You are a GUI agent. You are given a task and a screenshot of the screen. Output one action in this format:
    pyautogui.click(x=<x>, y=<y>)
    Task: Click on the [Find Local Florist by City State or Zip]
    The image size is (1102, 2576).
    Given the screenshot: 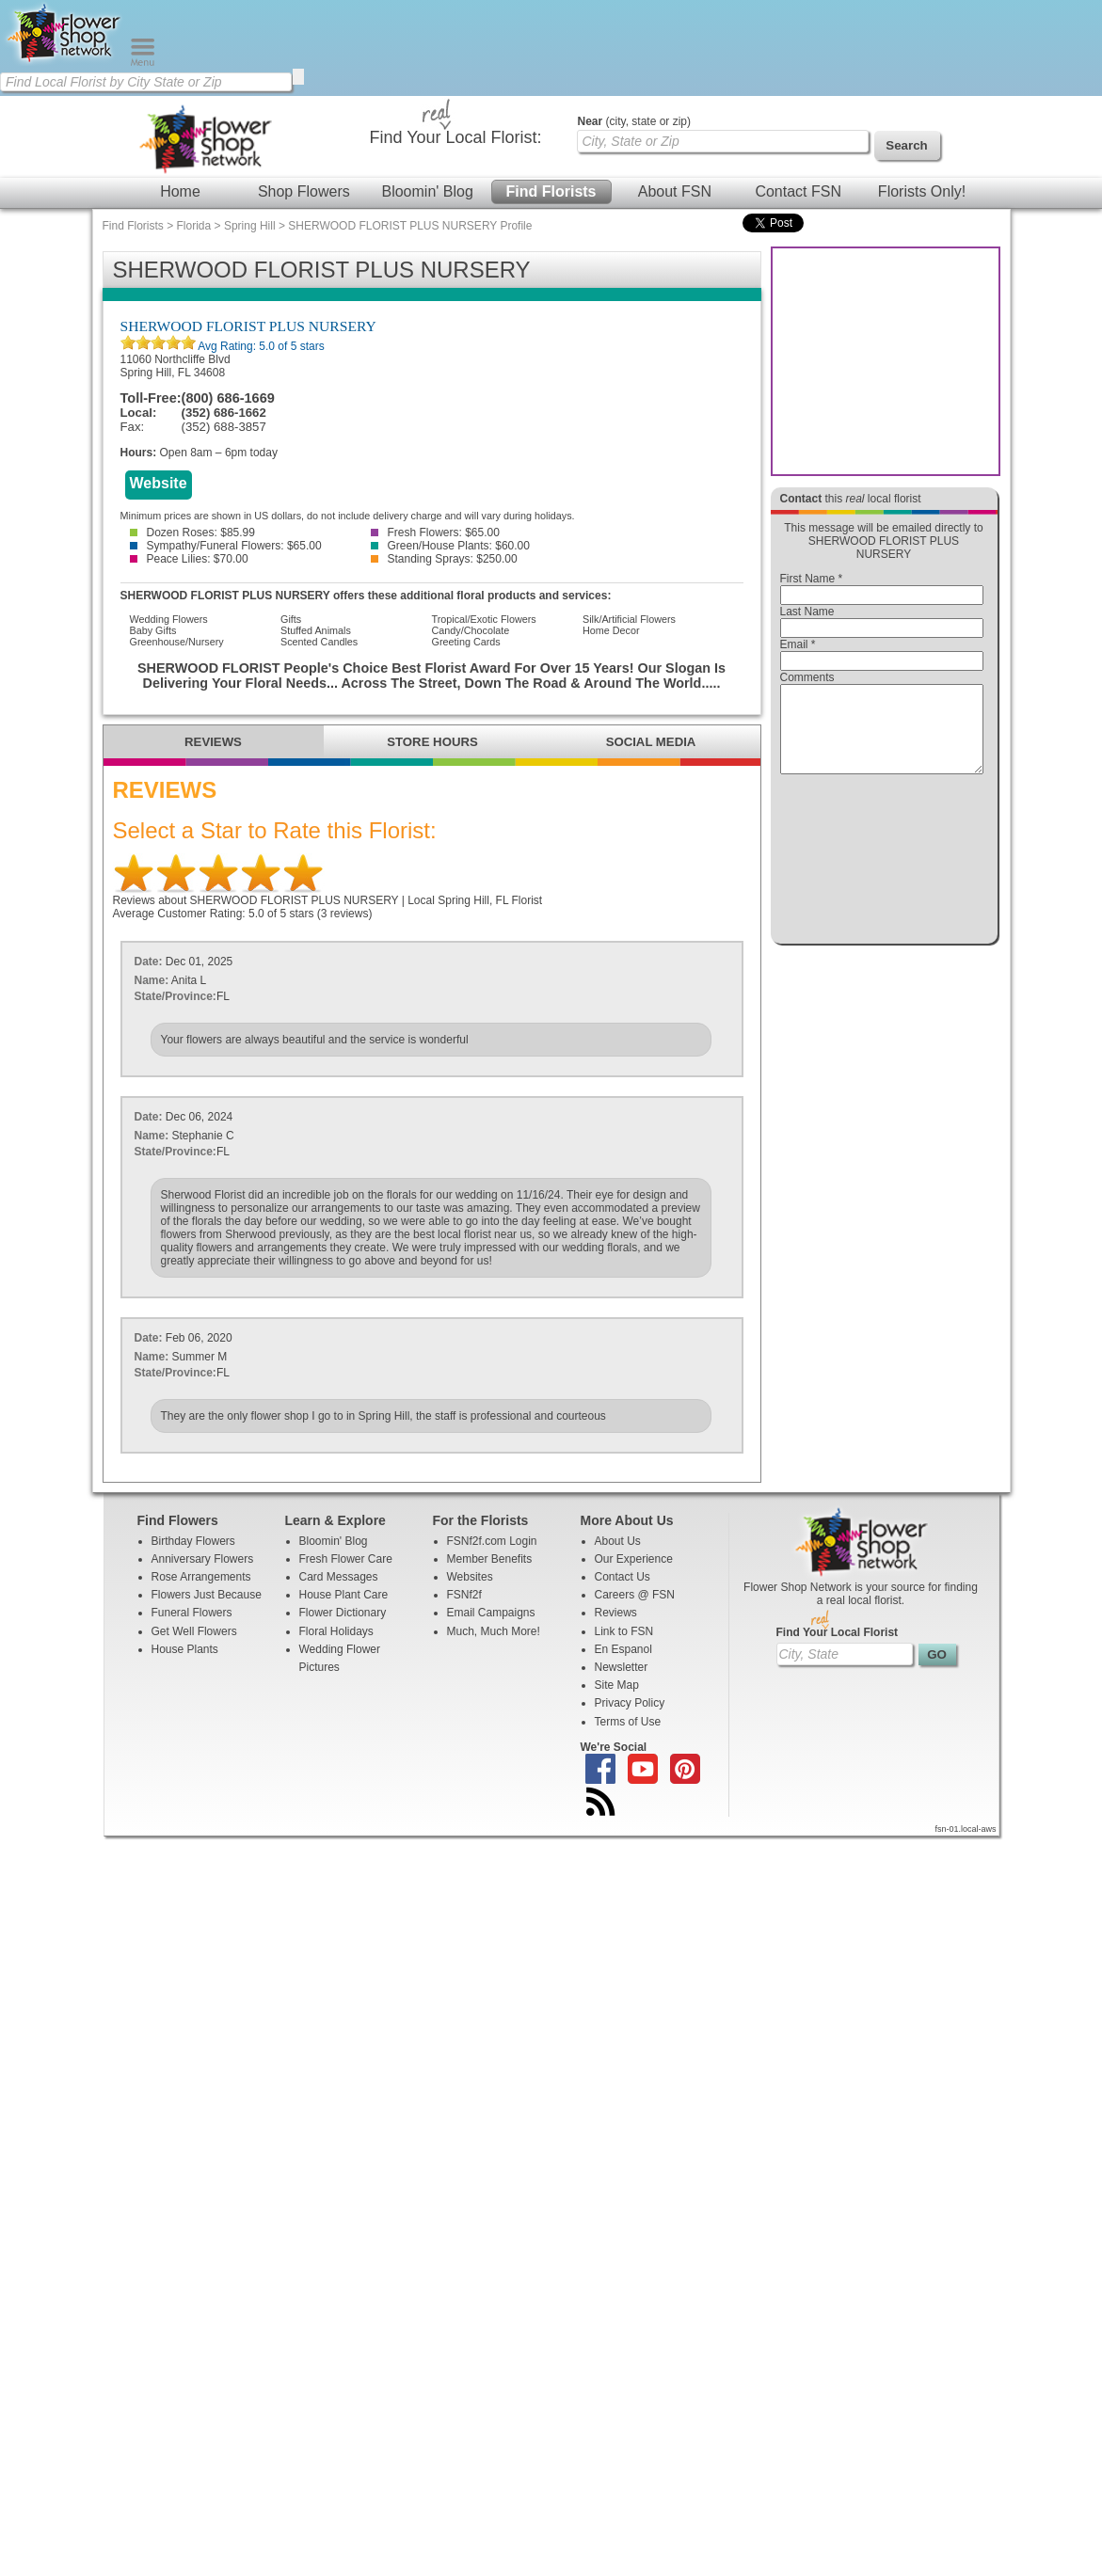 What is the action you would take?
    pyautogui.click(x=146, y=81)
    